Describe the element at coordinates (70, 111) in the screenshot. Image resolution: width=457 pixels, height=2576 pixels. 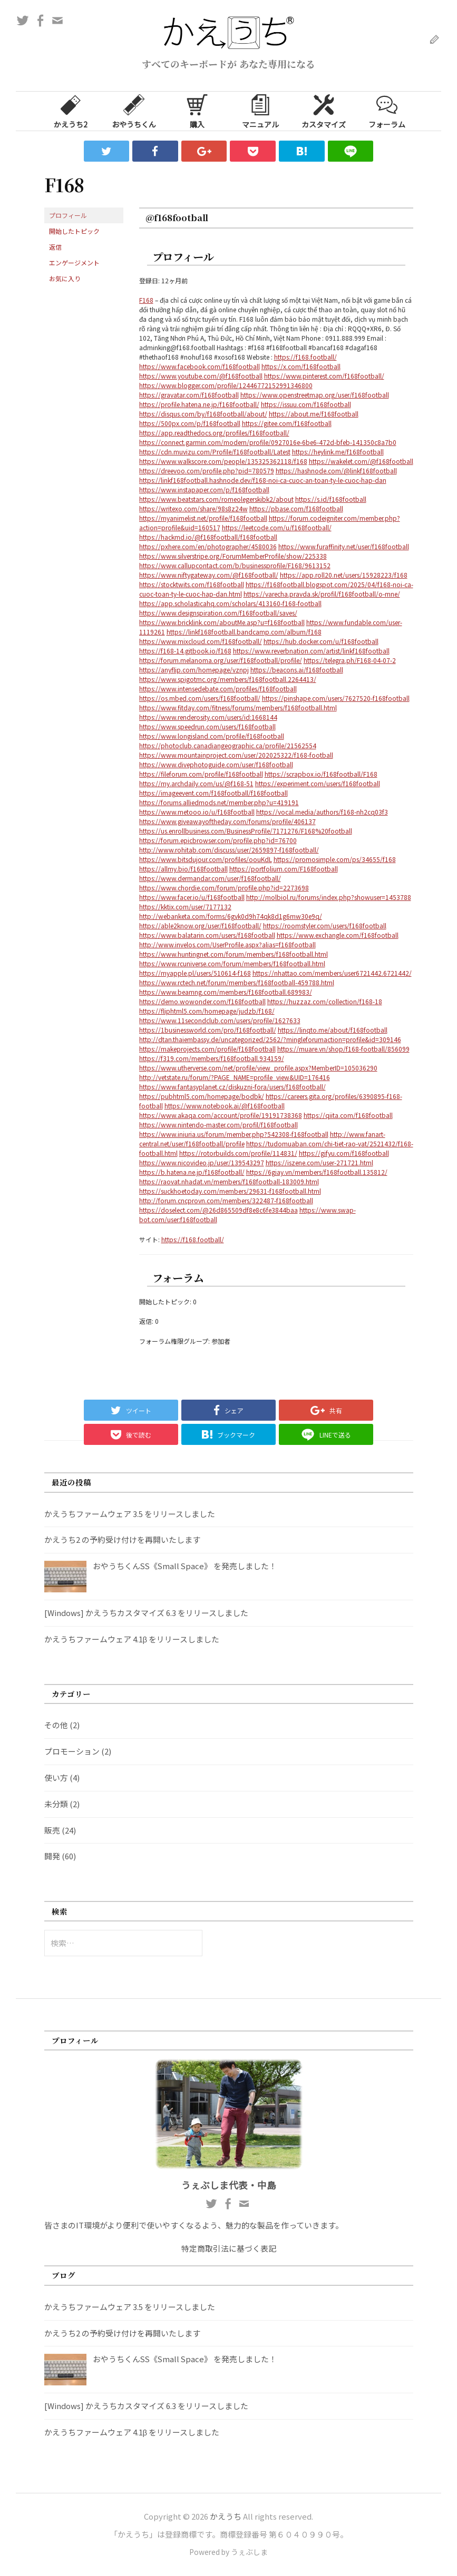
I see `かえうち2` at that location.